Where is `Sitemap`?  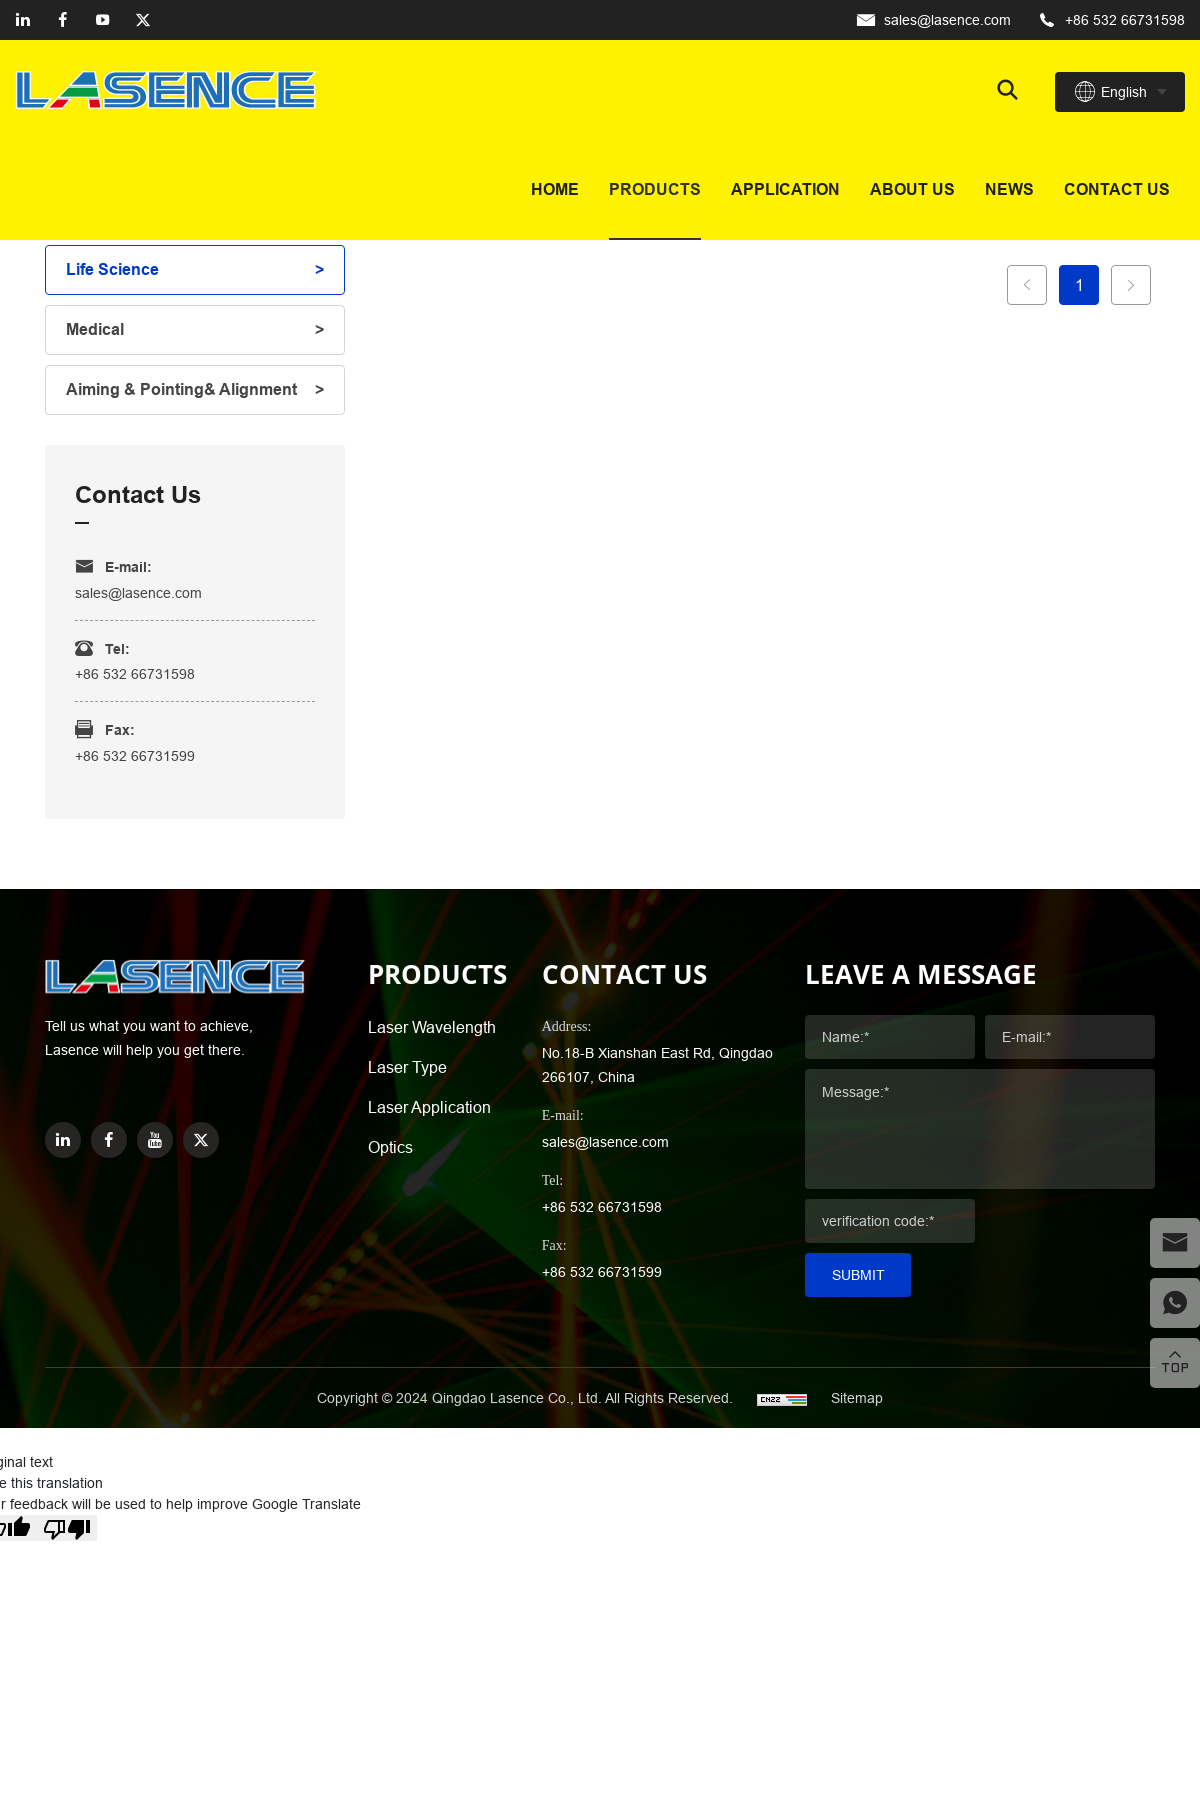 Sitemap is located at coordinates (857, 1398).